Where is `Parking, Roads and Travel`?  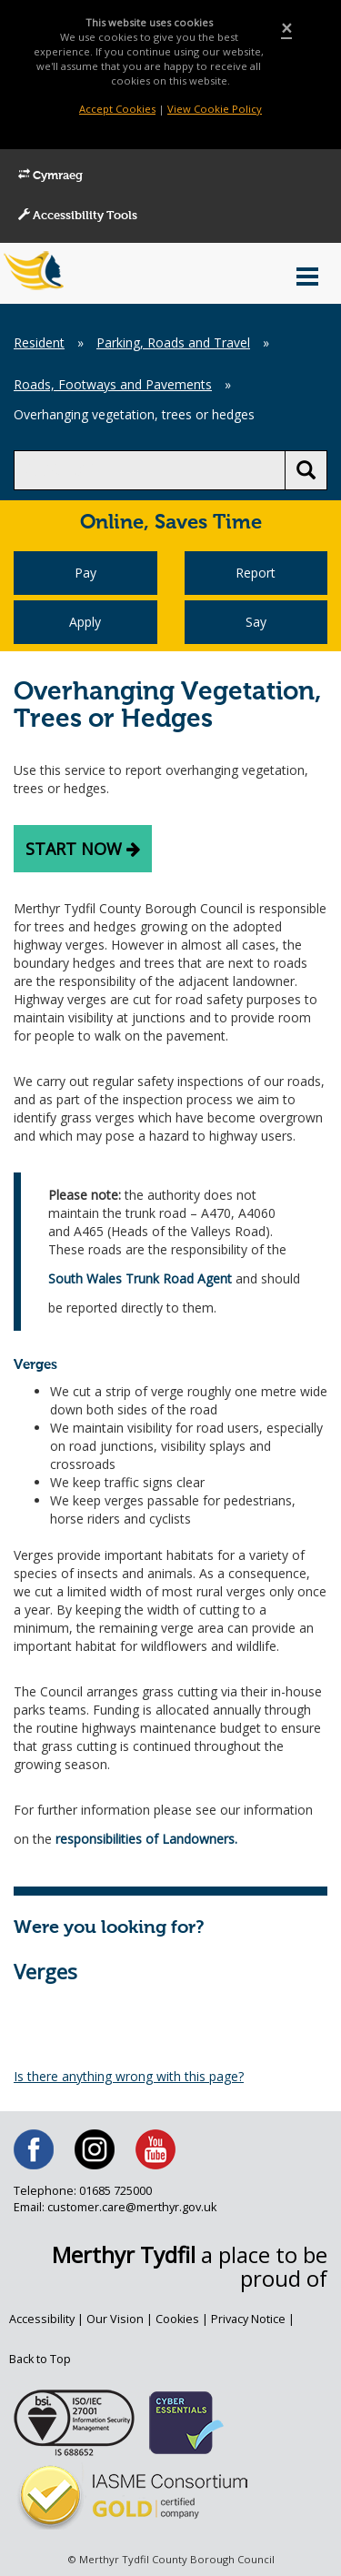 Parking, Roads and Travel is located at coordinates (173, 342).